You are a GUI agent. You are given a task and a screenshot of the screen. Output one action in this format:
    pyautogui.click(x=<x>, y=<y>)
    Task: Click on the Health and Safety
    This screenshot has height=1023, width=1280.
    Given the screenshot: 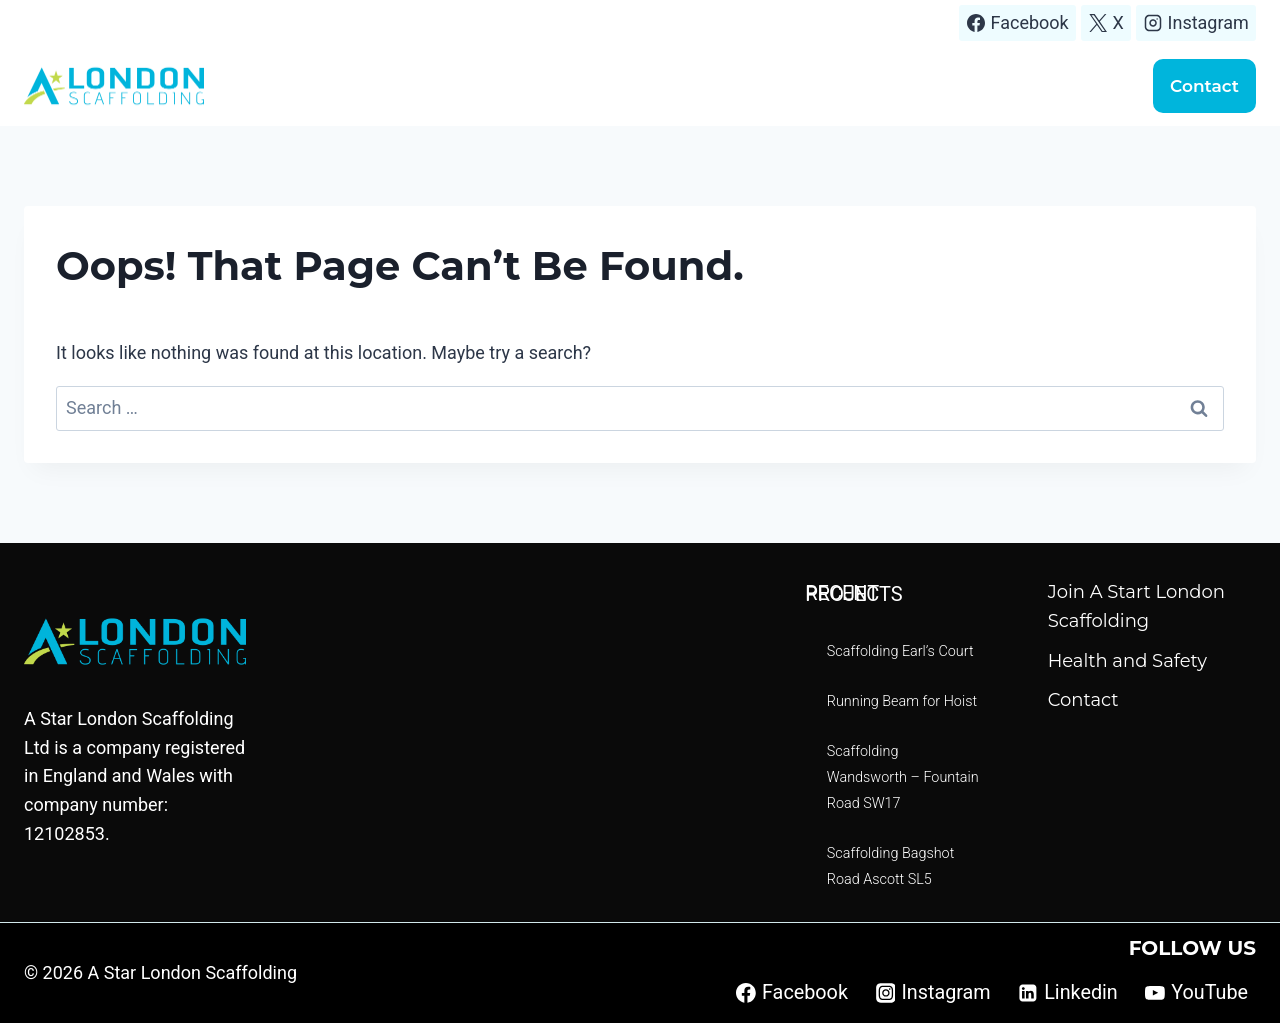 What is the action you would take?
    pyautogui.click(x=1127, y=661)
    